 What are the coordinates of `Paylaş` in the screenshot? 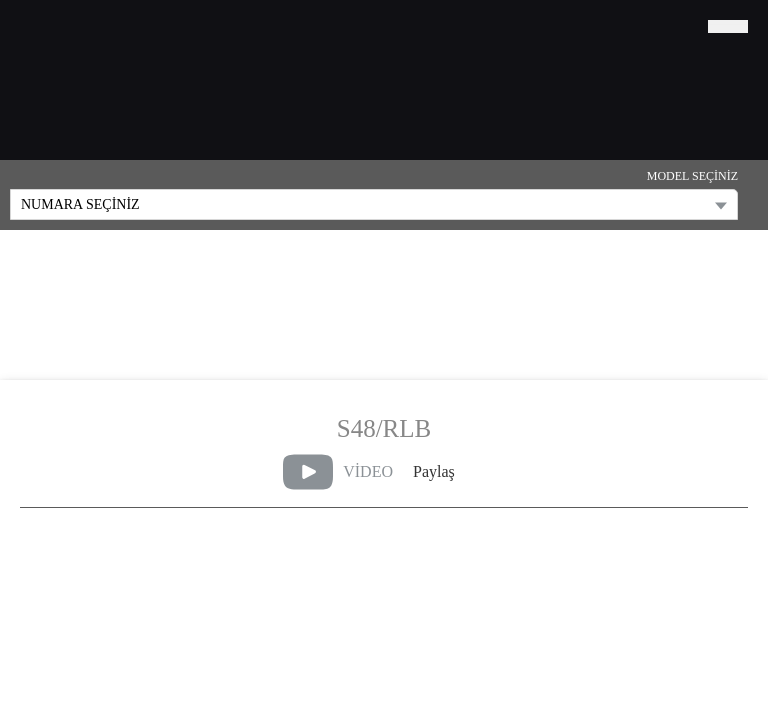 It's located at (434, 471).